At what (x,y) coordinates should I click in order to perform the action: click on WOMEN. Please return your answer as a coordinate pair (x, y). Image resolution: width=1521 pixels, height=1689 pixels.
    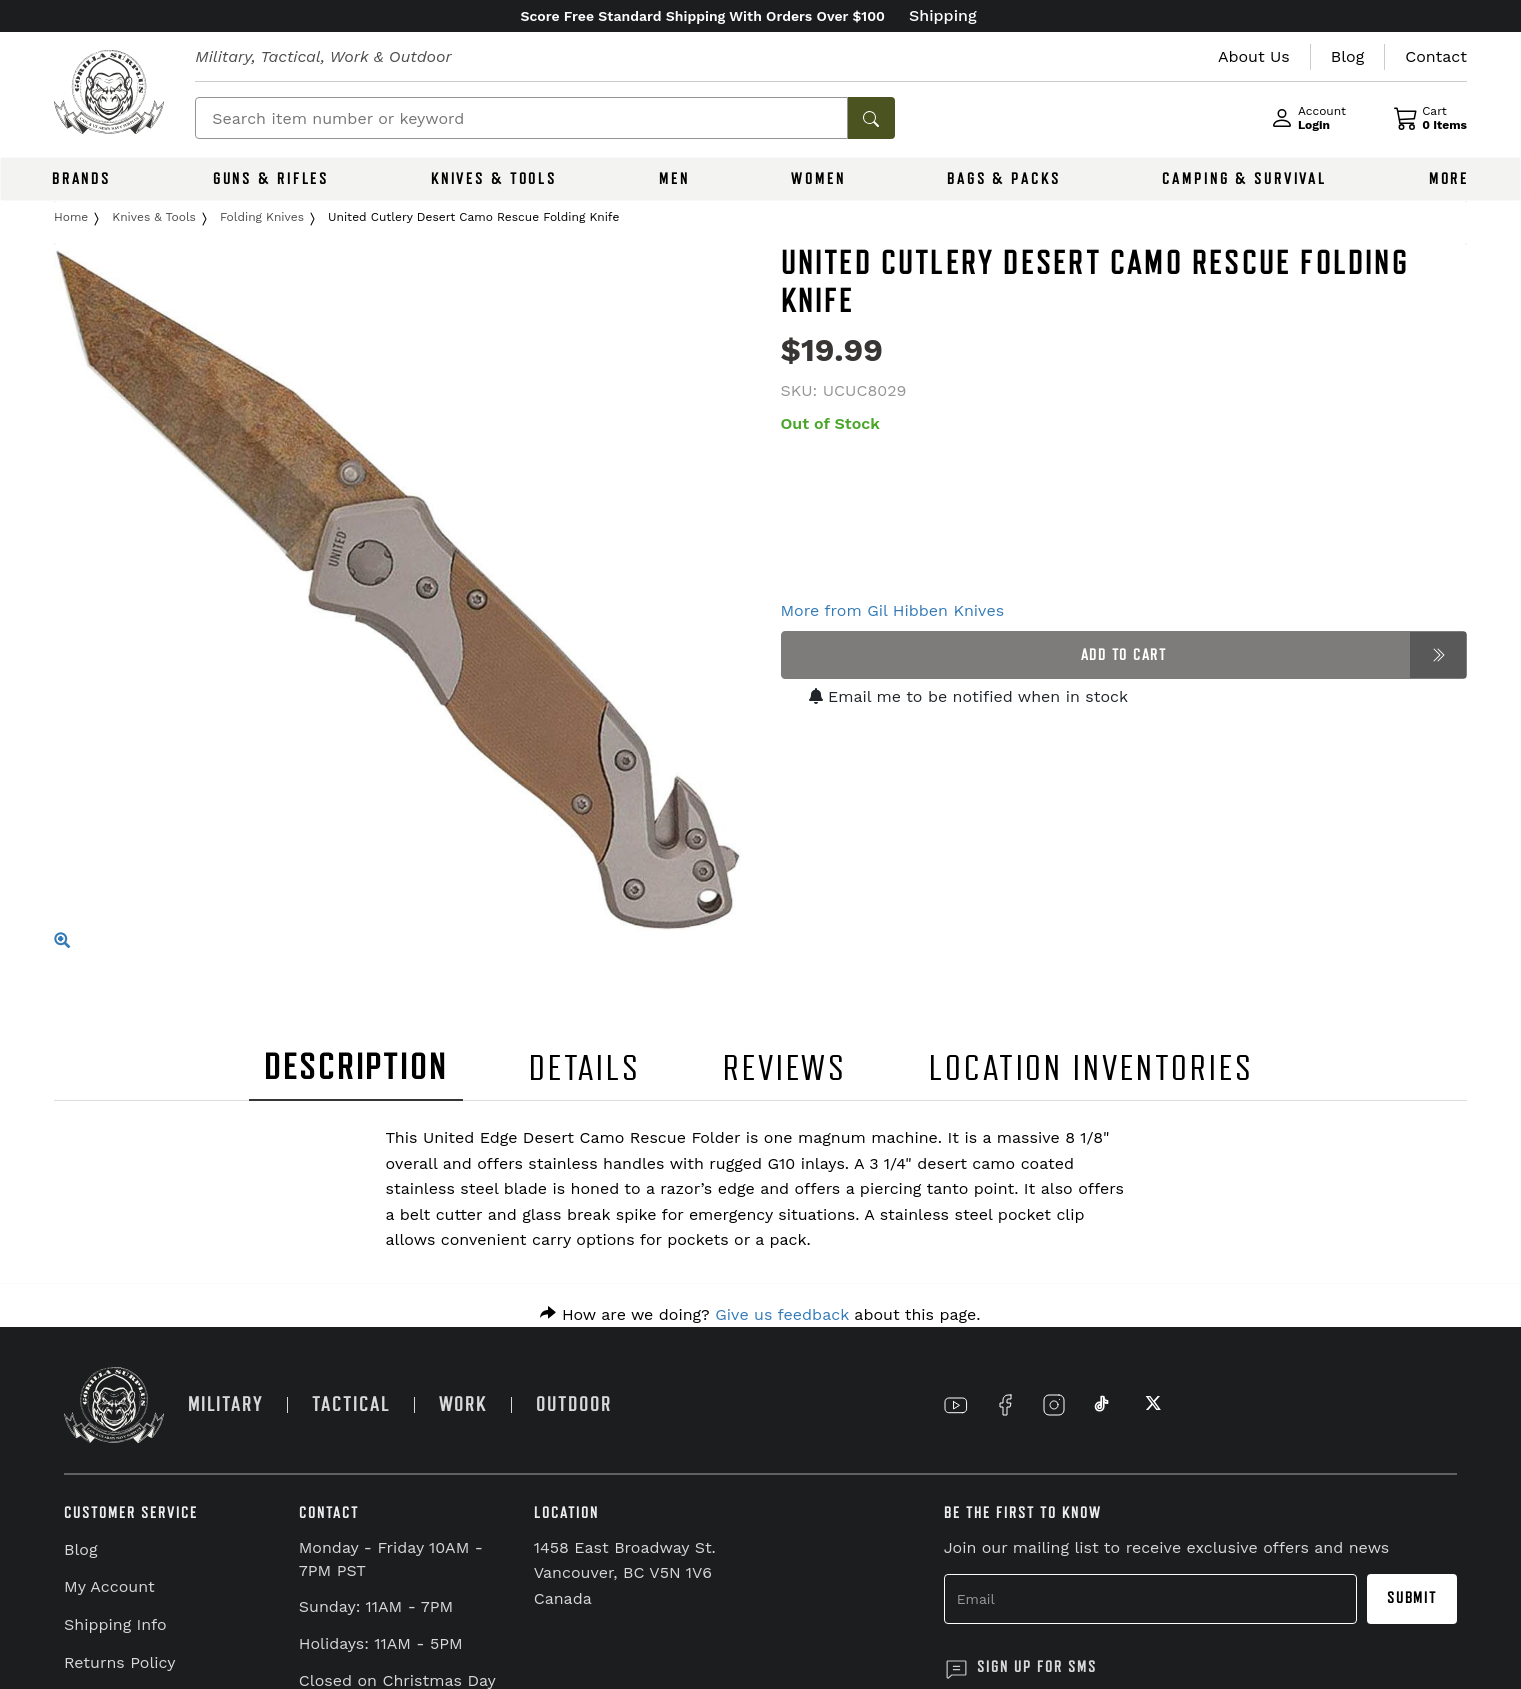
    Looking at the image, I should click on (818, 179).